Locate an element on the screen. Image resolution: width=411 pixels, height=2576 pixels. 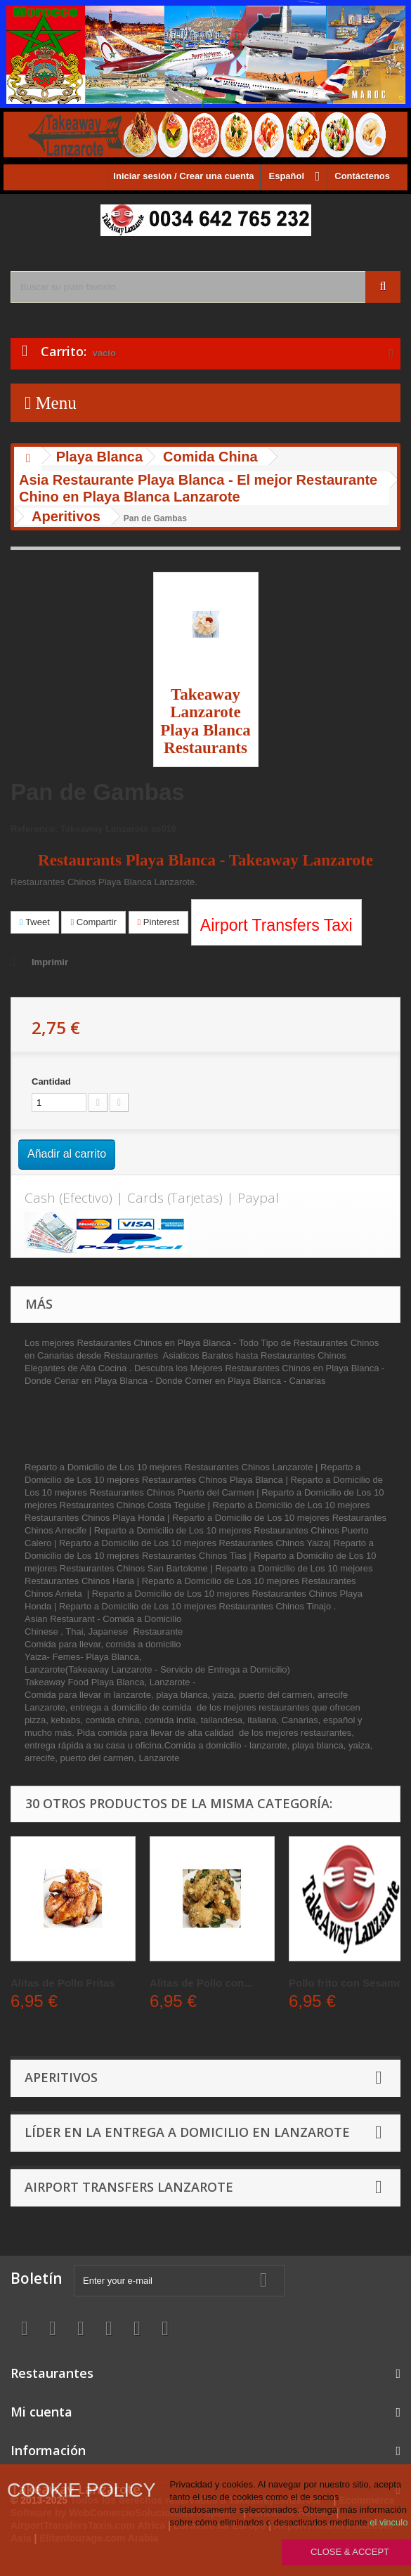
Alitas de Pollo Fritas is located at coordinates (63, 1983).